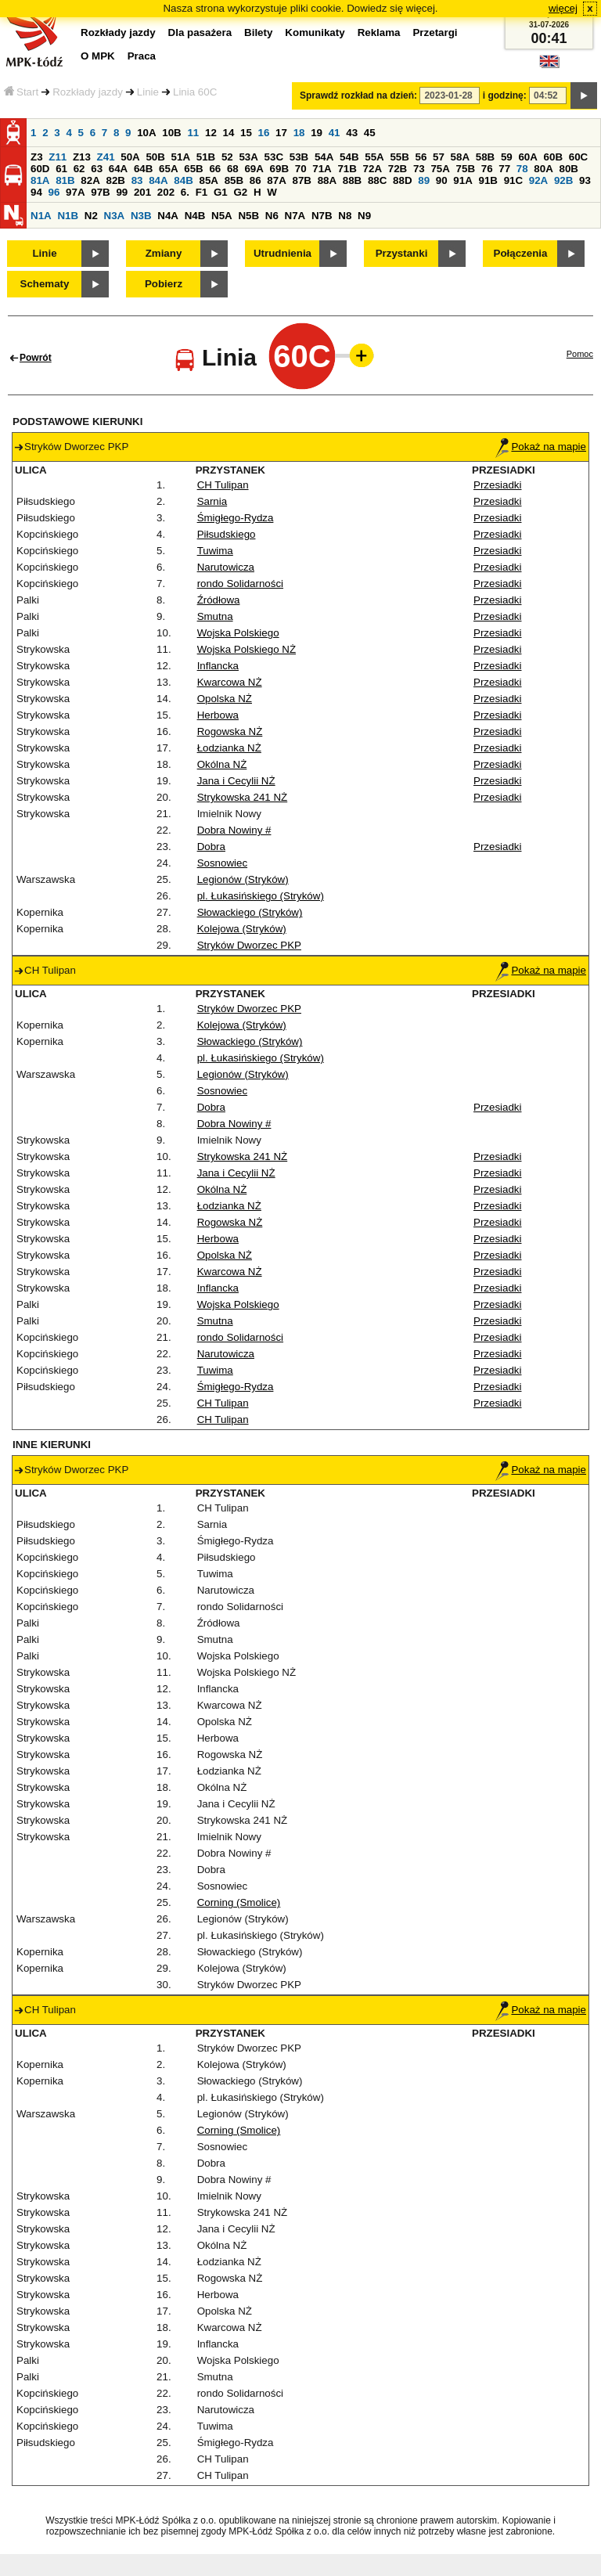 This screenshot has height=2576, width=601. Describe the element at coordinates (301, 169) in the screenshot. I see `70` at that location.